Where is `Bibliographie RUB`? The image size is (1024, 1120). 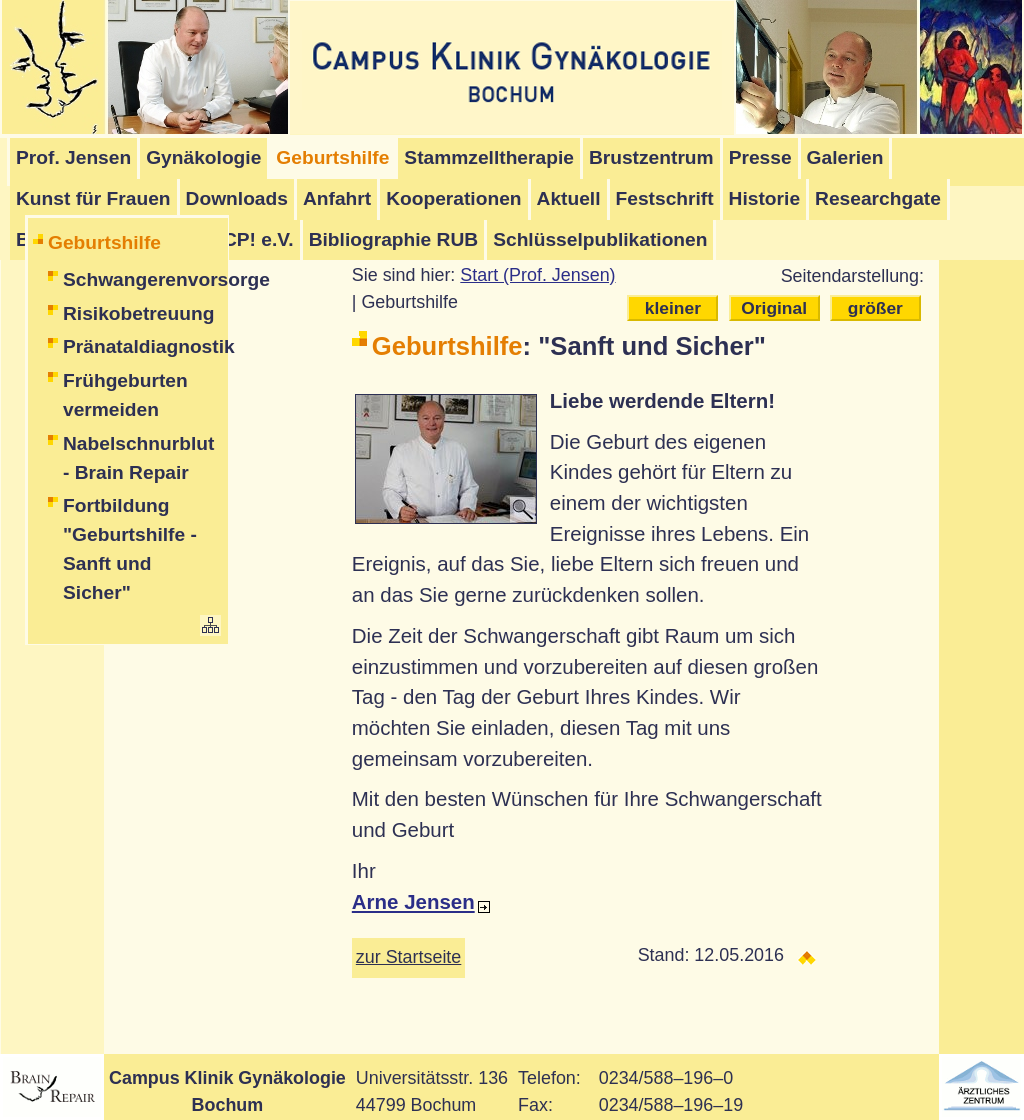 Bibliographie RUB is located at coordinates (394, 239).